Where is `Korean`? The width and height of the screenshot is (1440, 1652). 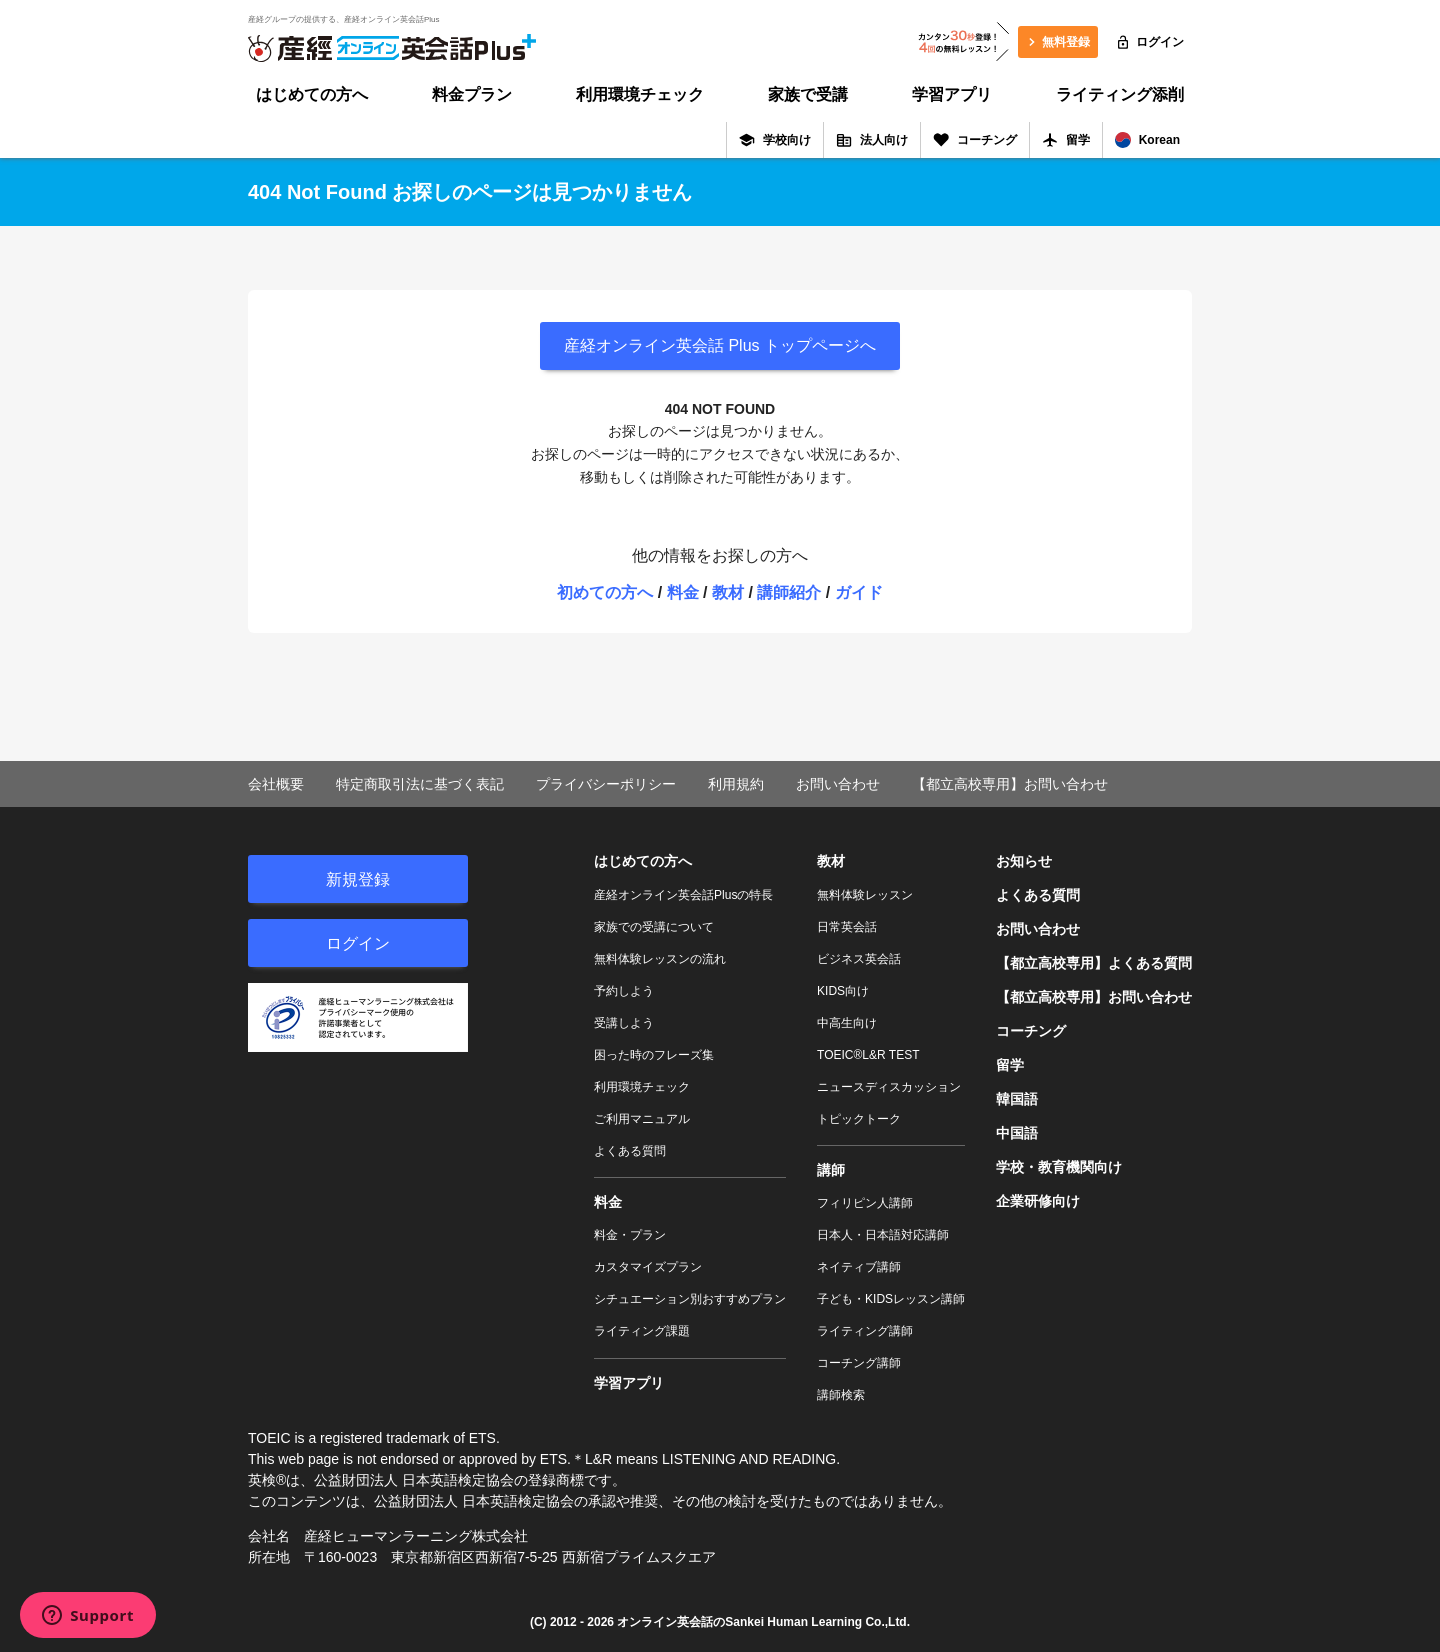
Korean is located at coordinates (1147, 140).